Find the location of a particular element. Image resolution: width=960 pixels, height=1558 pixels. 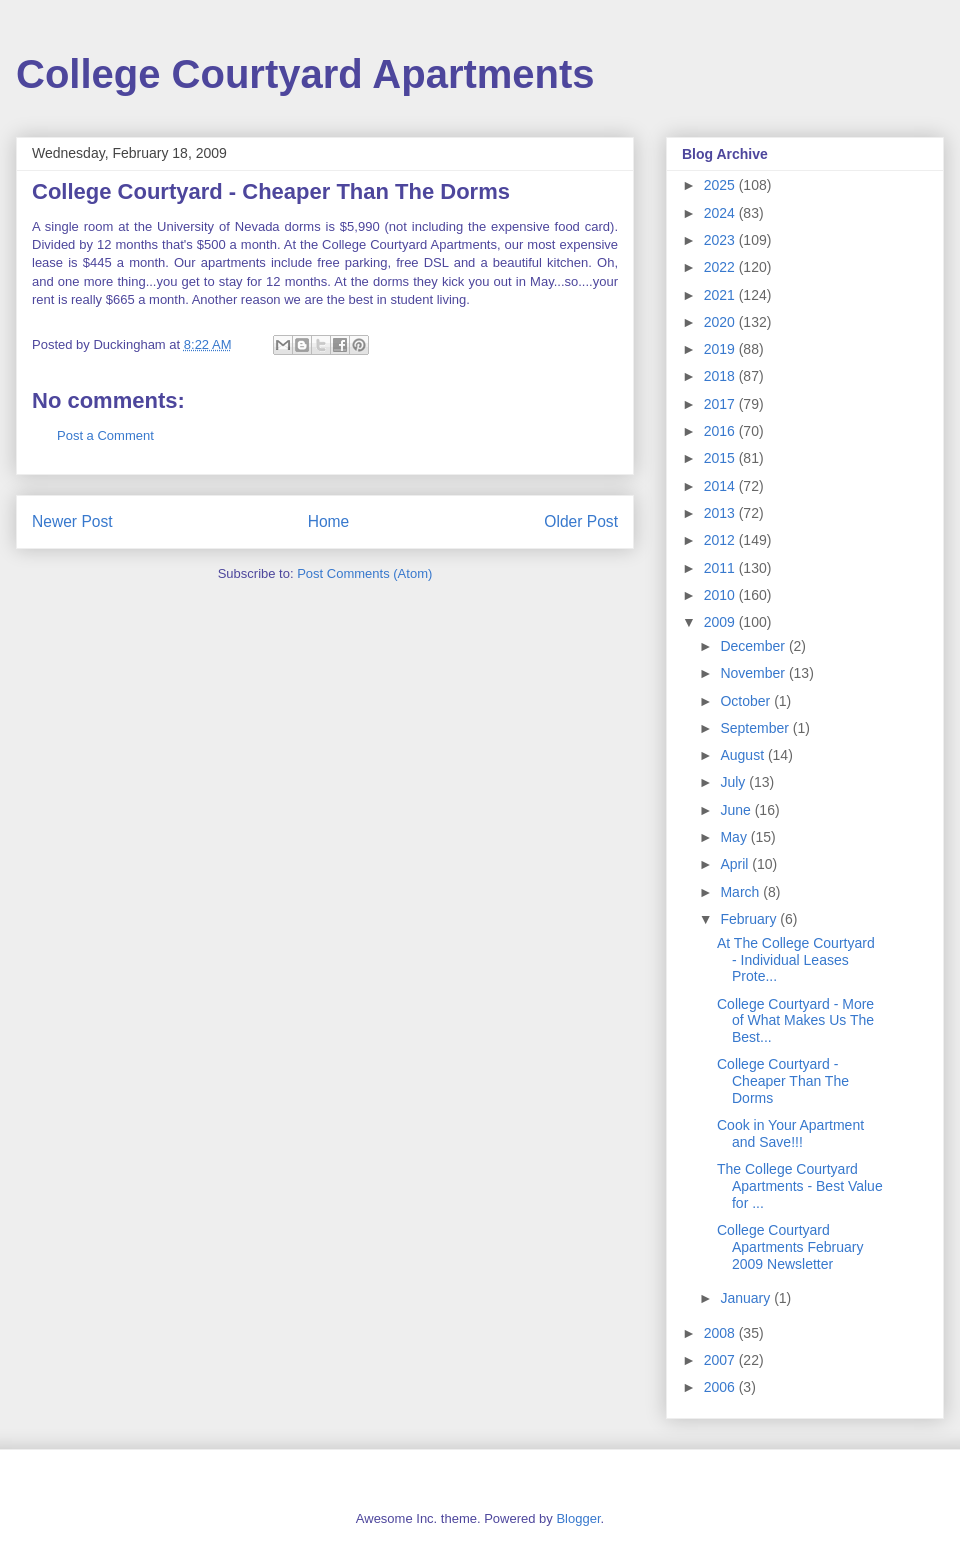

2015 is located at coordinates (721, 458).